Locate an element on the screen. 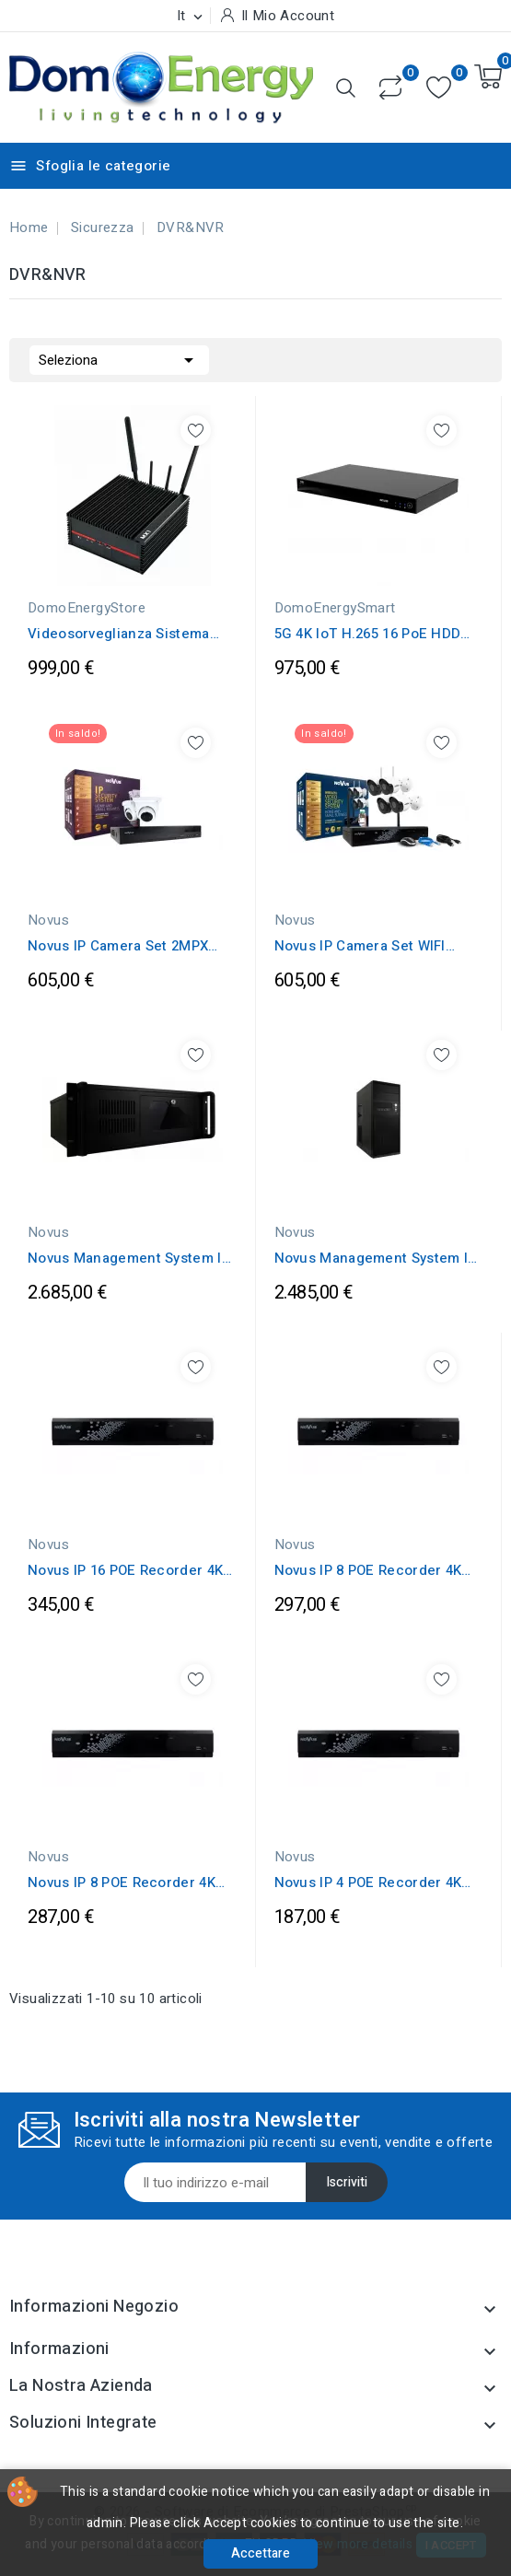 The image size is (511, 2576). Videosorveglianza Sistema integrato... is located at coordinates (119, 634).